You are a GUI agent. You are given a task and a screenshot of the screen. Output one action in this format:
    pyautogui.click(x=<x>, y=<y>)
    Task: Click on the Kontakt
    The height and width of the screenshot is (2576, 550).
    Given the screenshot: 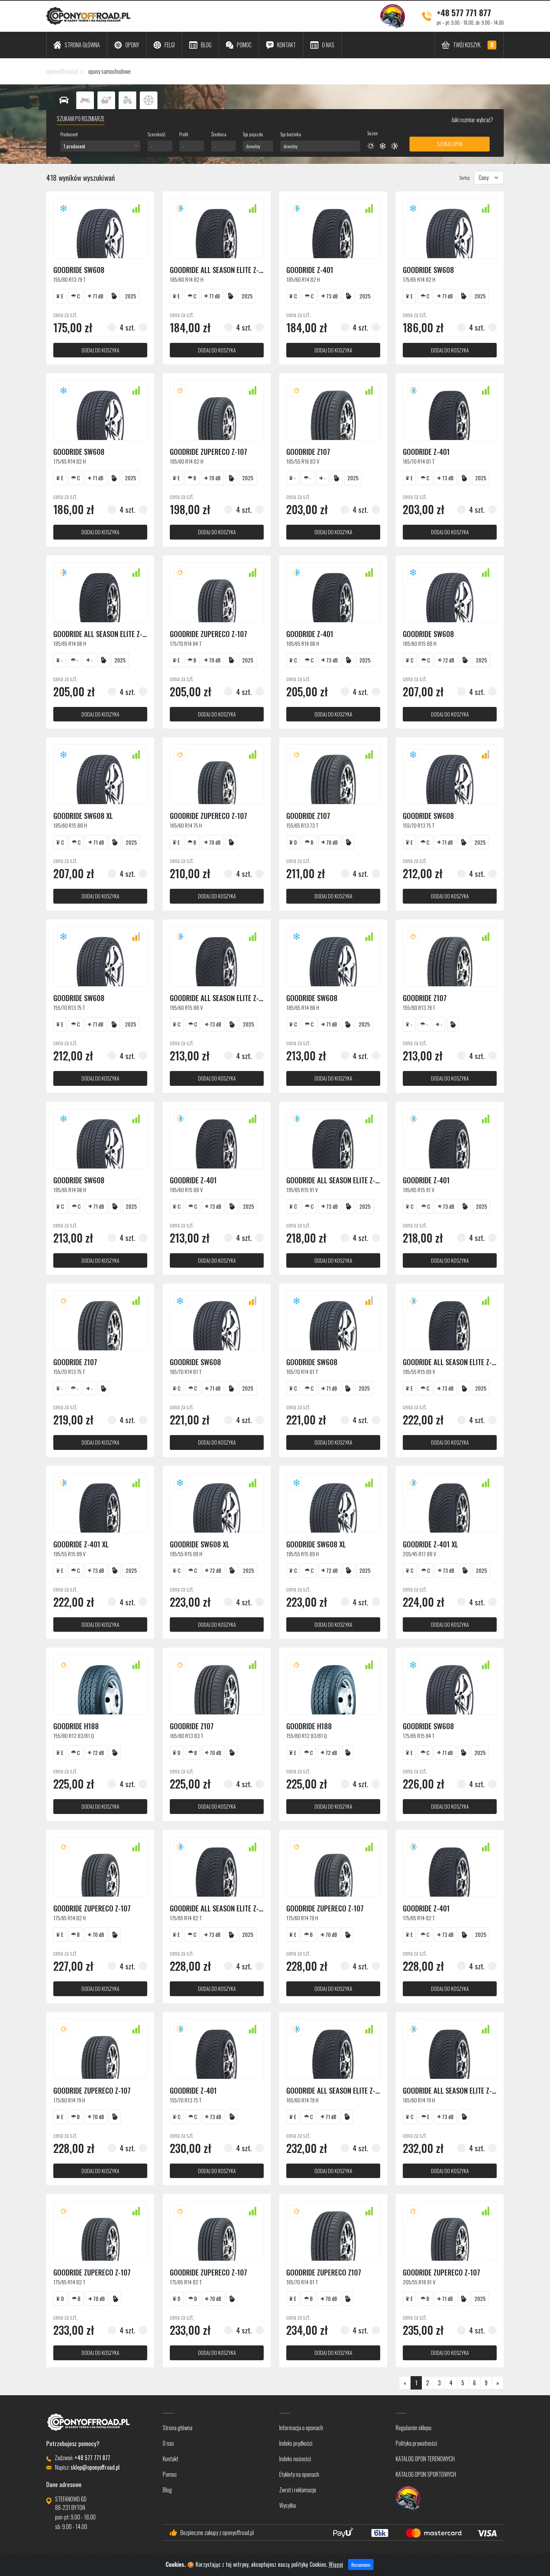 What is the action you would take?
    pyautogui.click(x=170, y=2459)
    